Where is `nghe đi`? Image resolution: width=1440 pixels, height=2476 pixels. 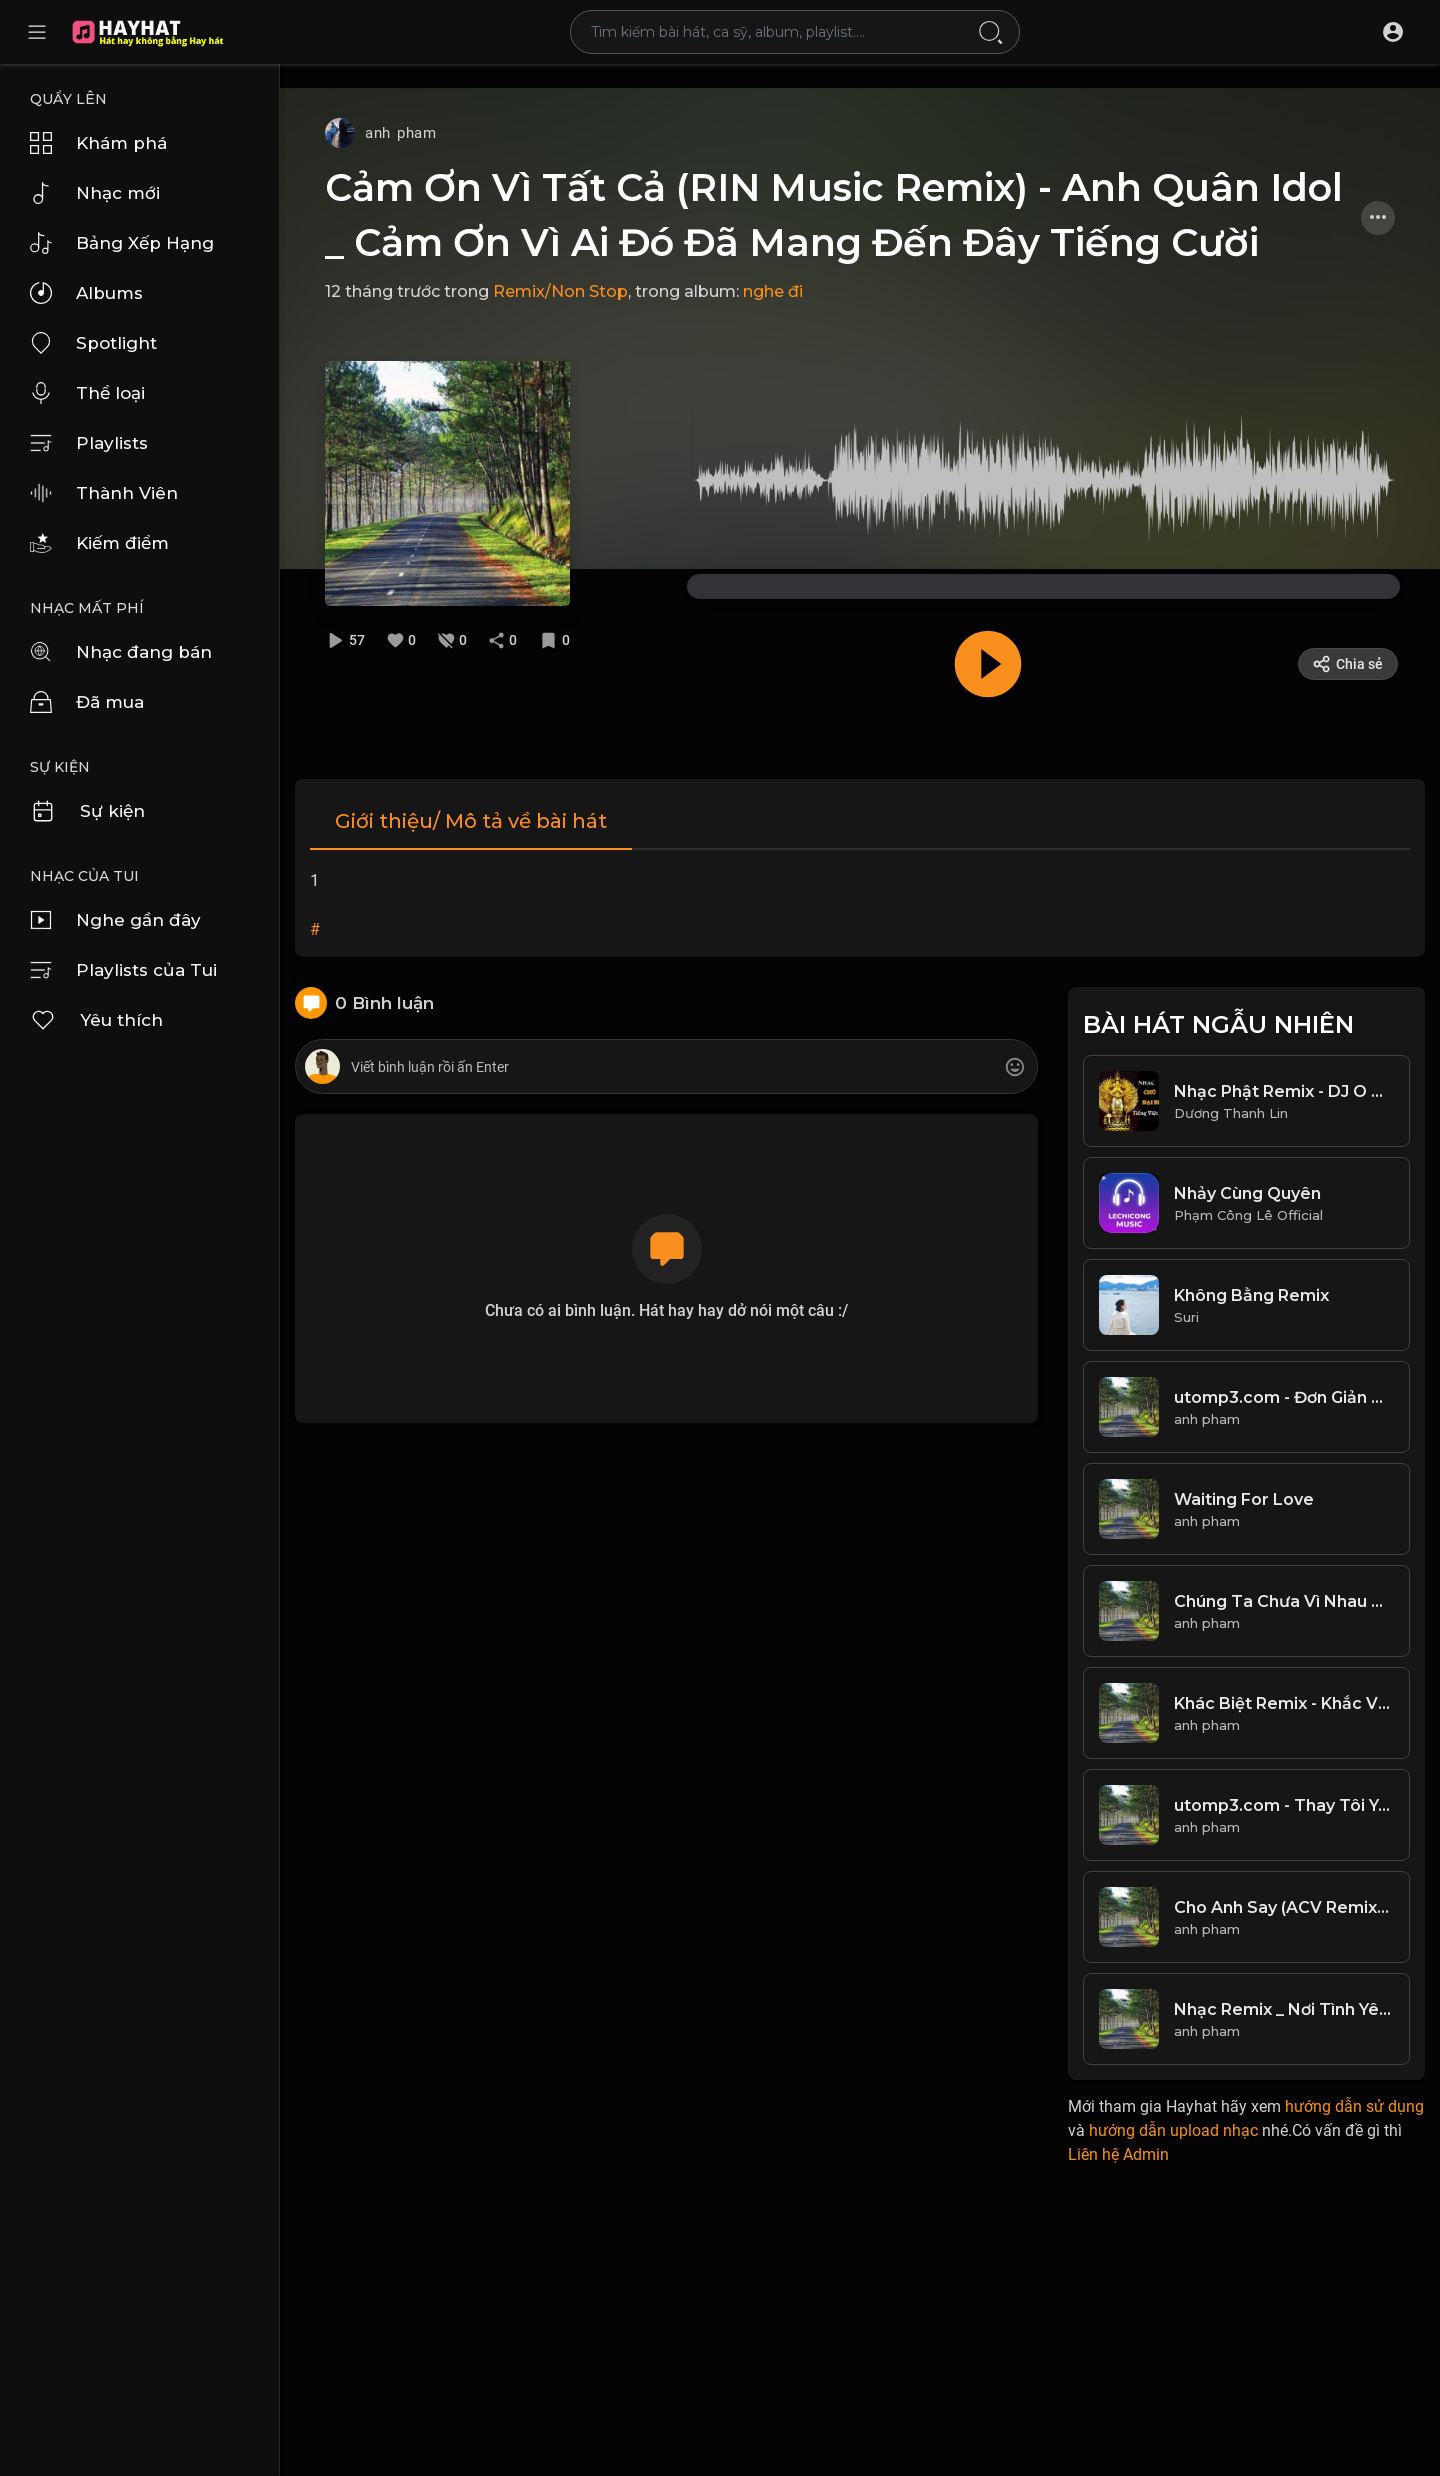 nghe đi is located at coordinates (773, 291).